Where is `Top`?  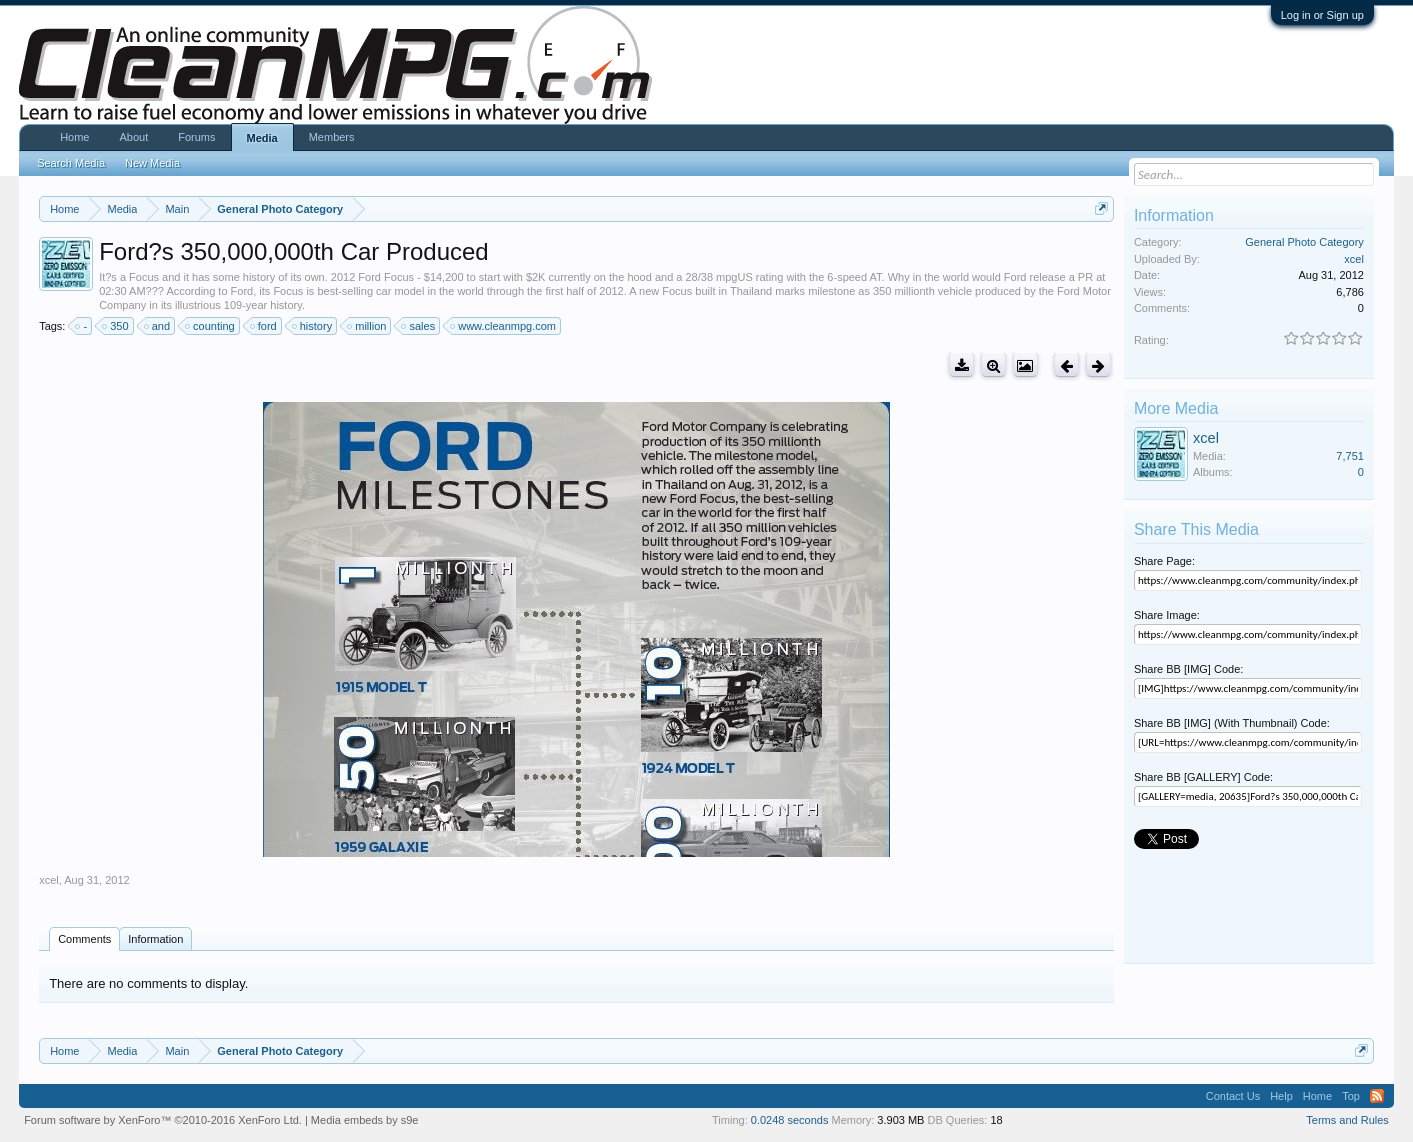
Top is located at coordinates (1351, 1096).